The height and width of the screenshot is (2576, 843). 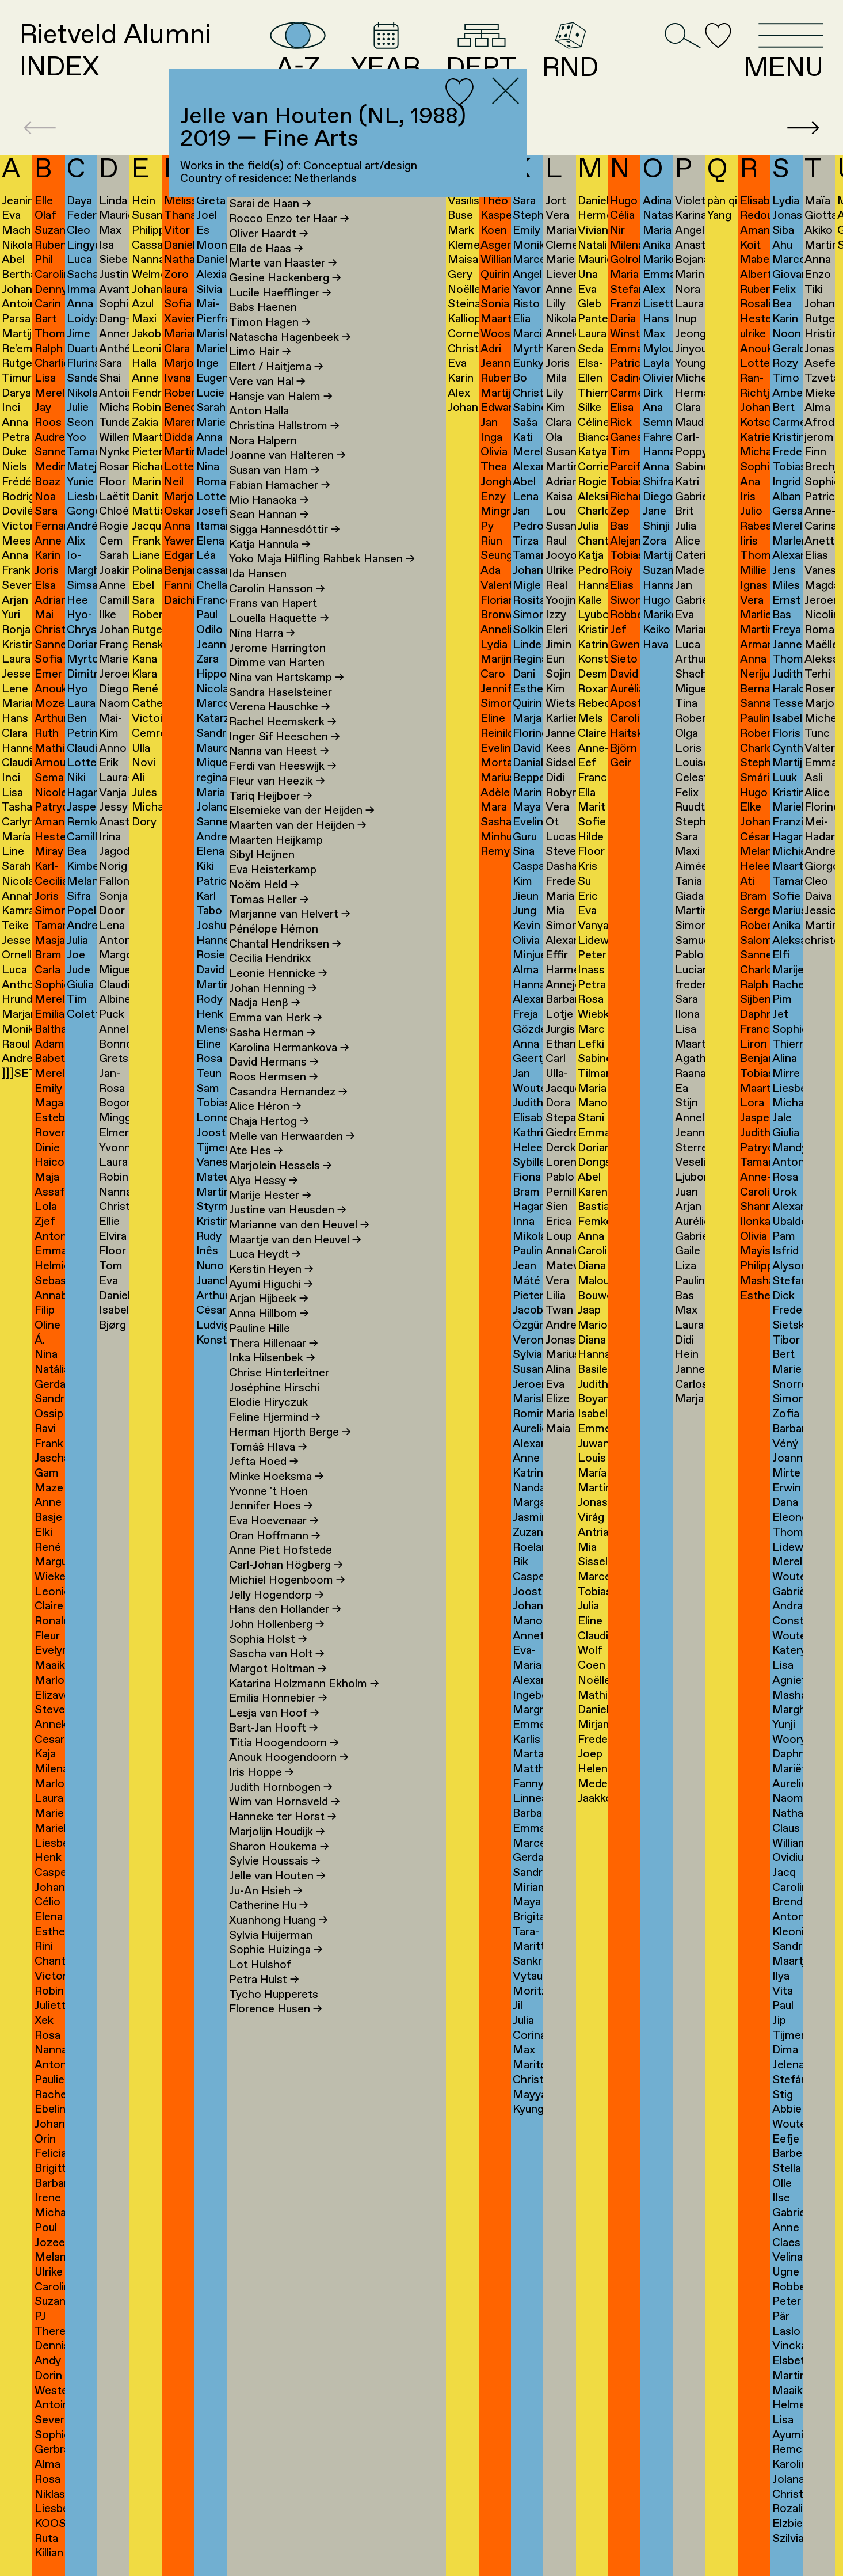 What do you see at coordinates (286, 678) in the screenshot?
I see `Nina van Hartskamp` at bounding box center [286, 678].